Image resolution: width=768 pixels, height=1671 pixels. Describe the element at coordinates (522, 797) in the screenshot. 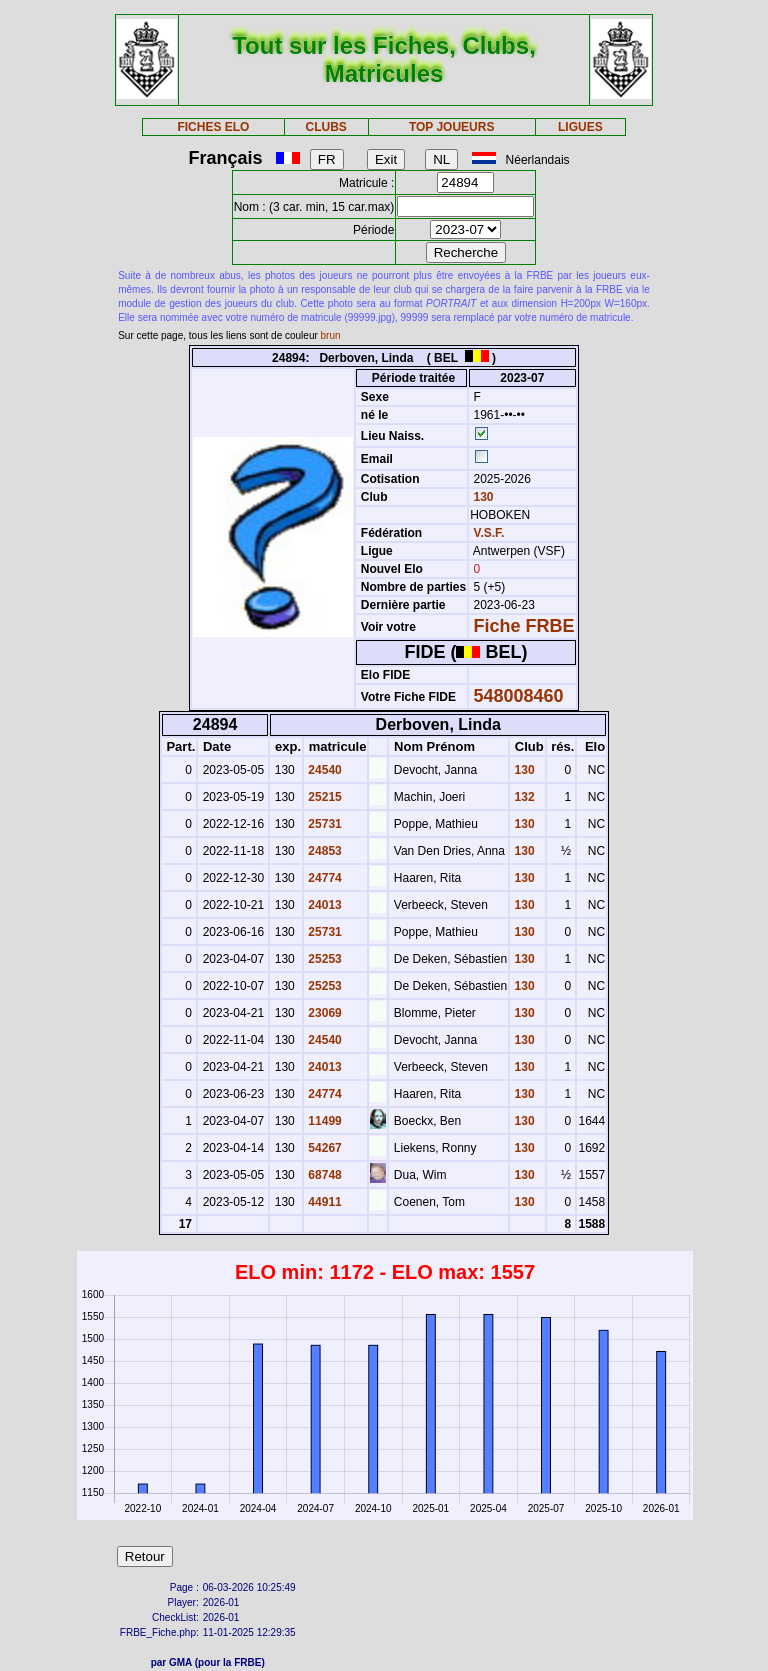

I see `132` at that location.